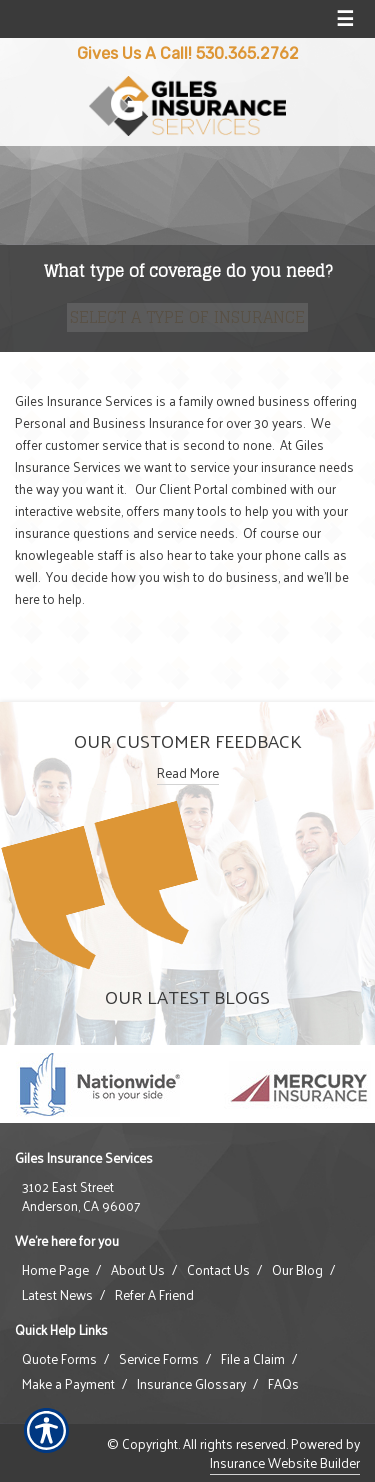  I want to click on Insurance Glossary, so click(191, 1384).